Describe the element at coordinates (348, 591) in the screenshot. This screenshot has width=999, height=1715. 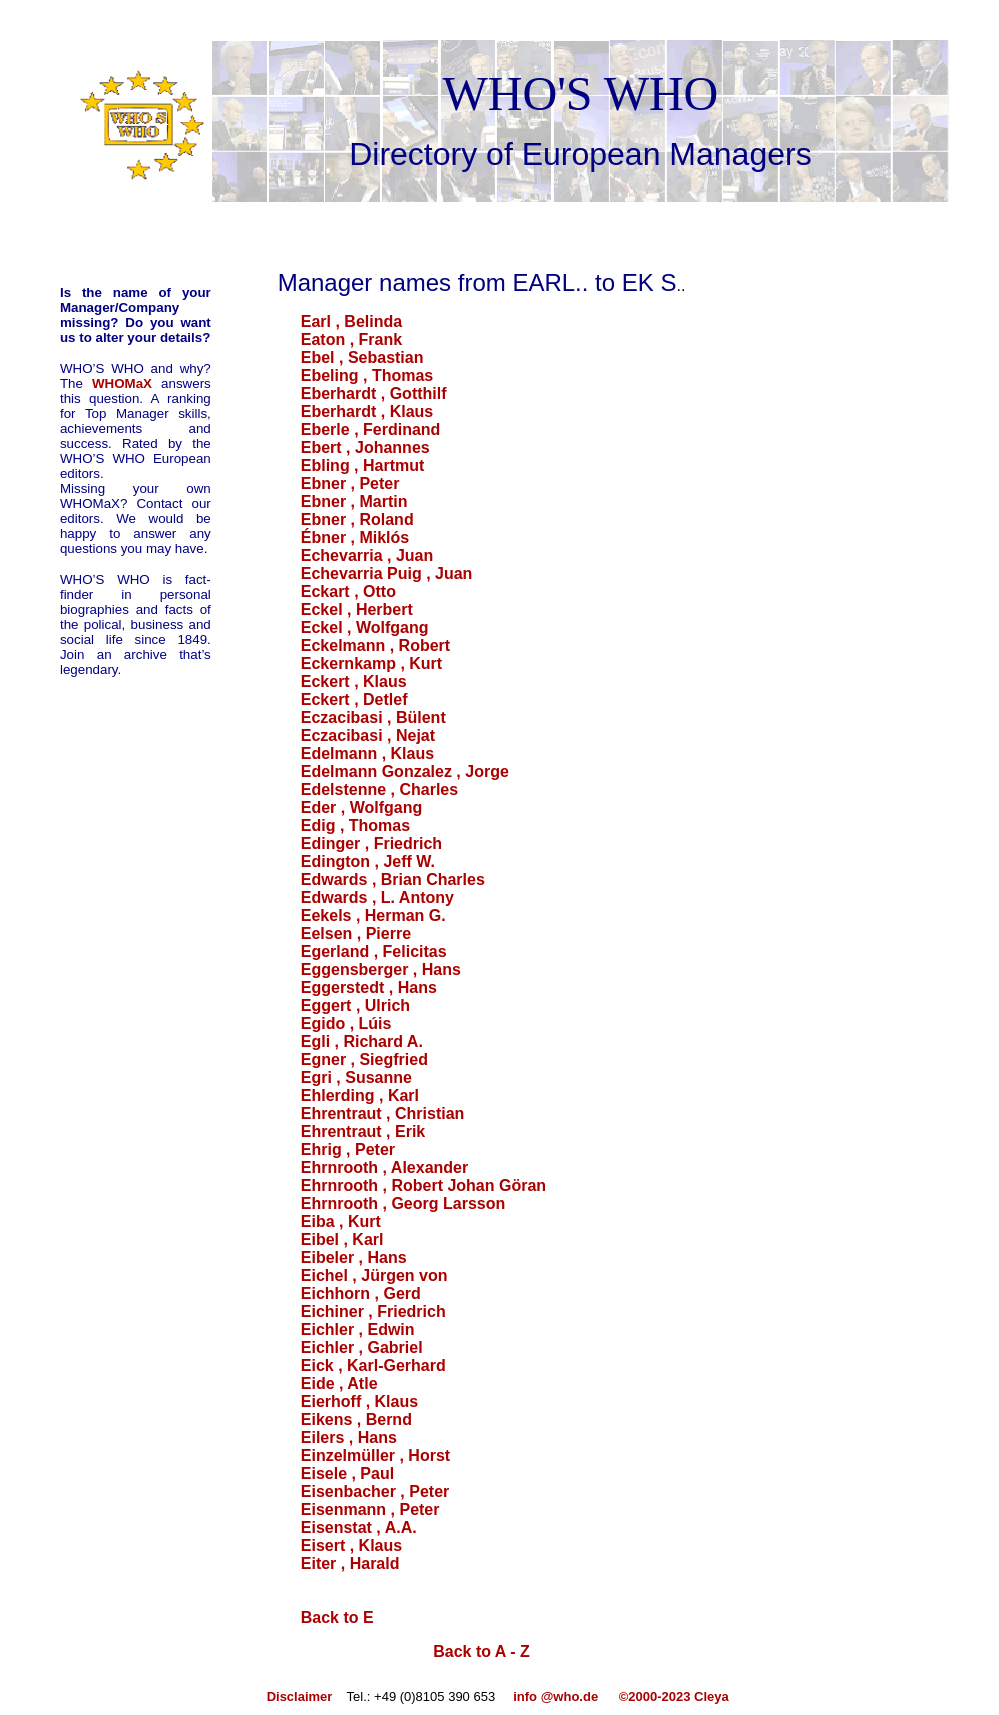
I see `Eckart , Otto` at that location.